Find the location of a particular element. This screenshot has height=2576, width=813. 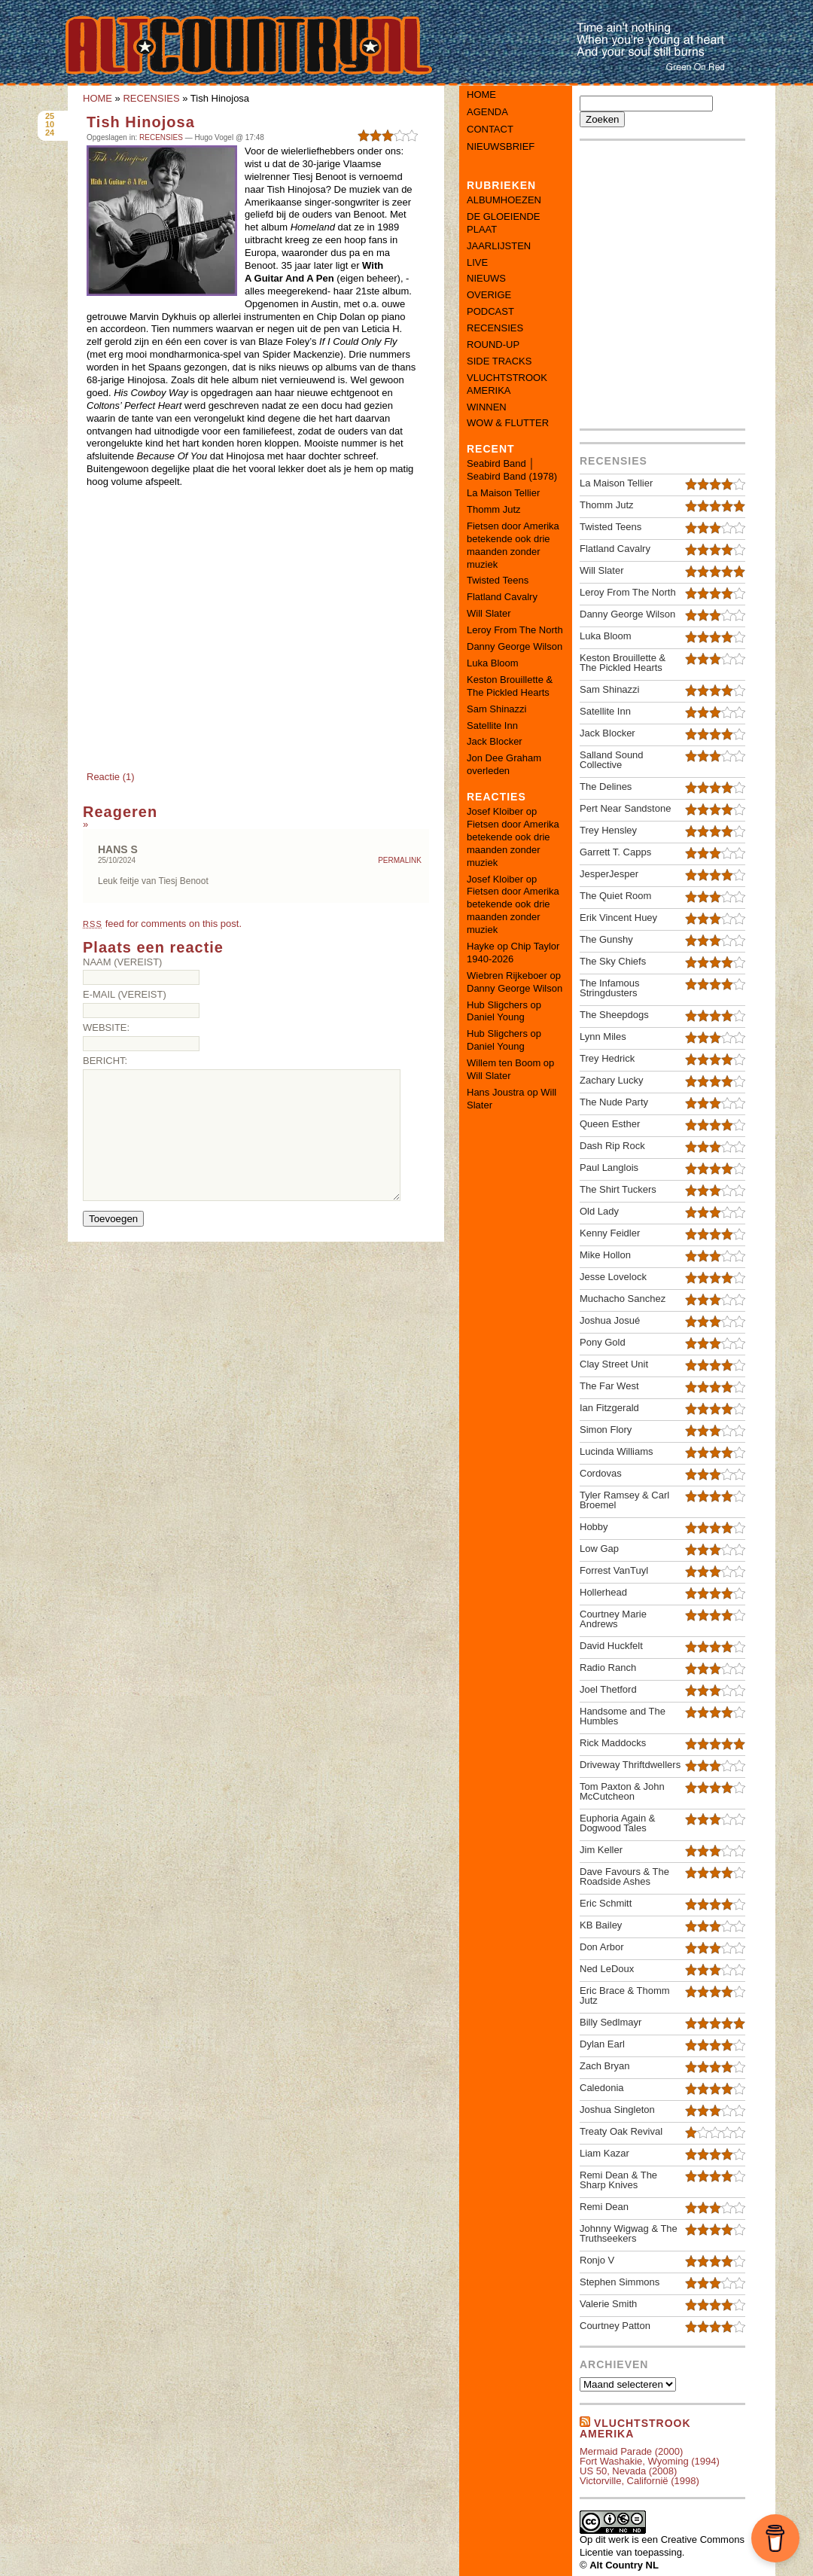

Reactie (1) is located at coordinates (111, 776).